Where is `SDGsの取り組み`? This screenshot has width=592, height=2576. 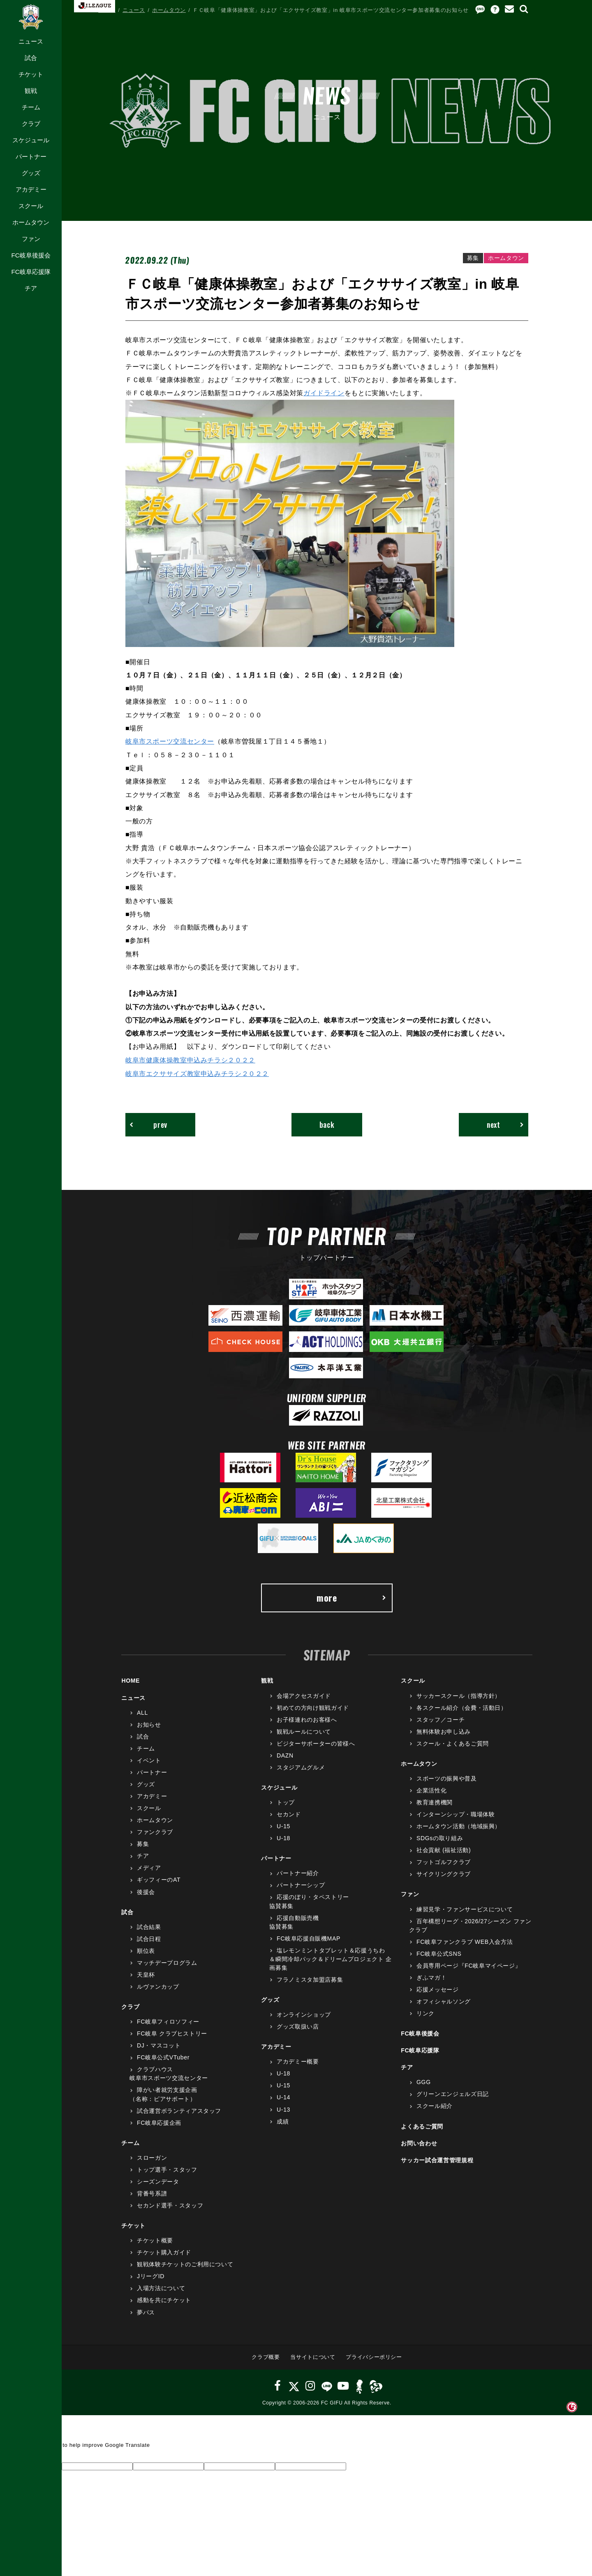 SDGsの取り組み is located at coordinates (439, 1837).